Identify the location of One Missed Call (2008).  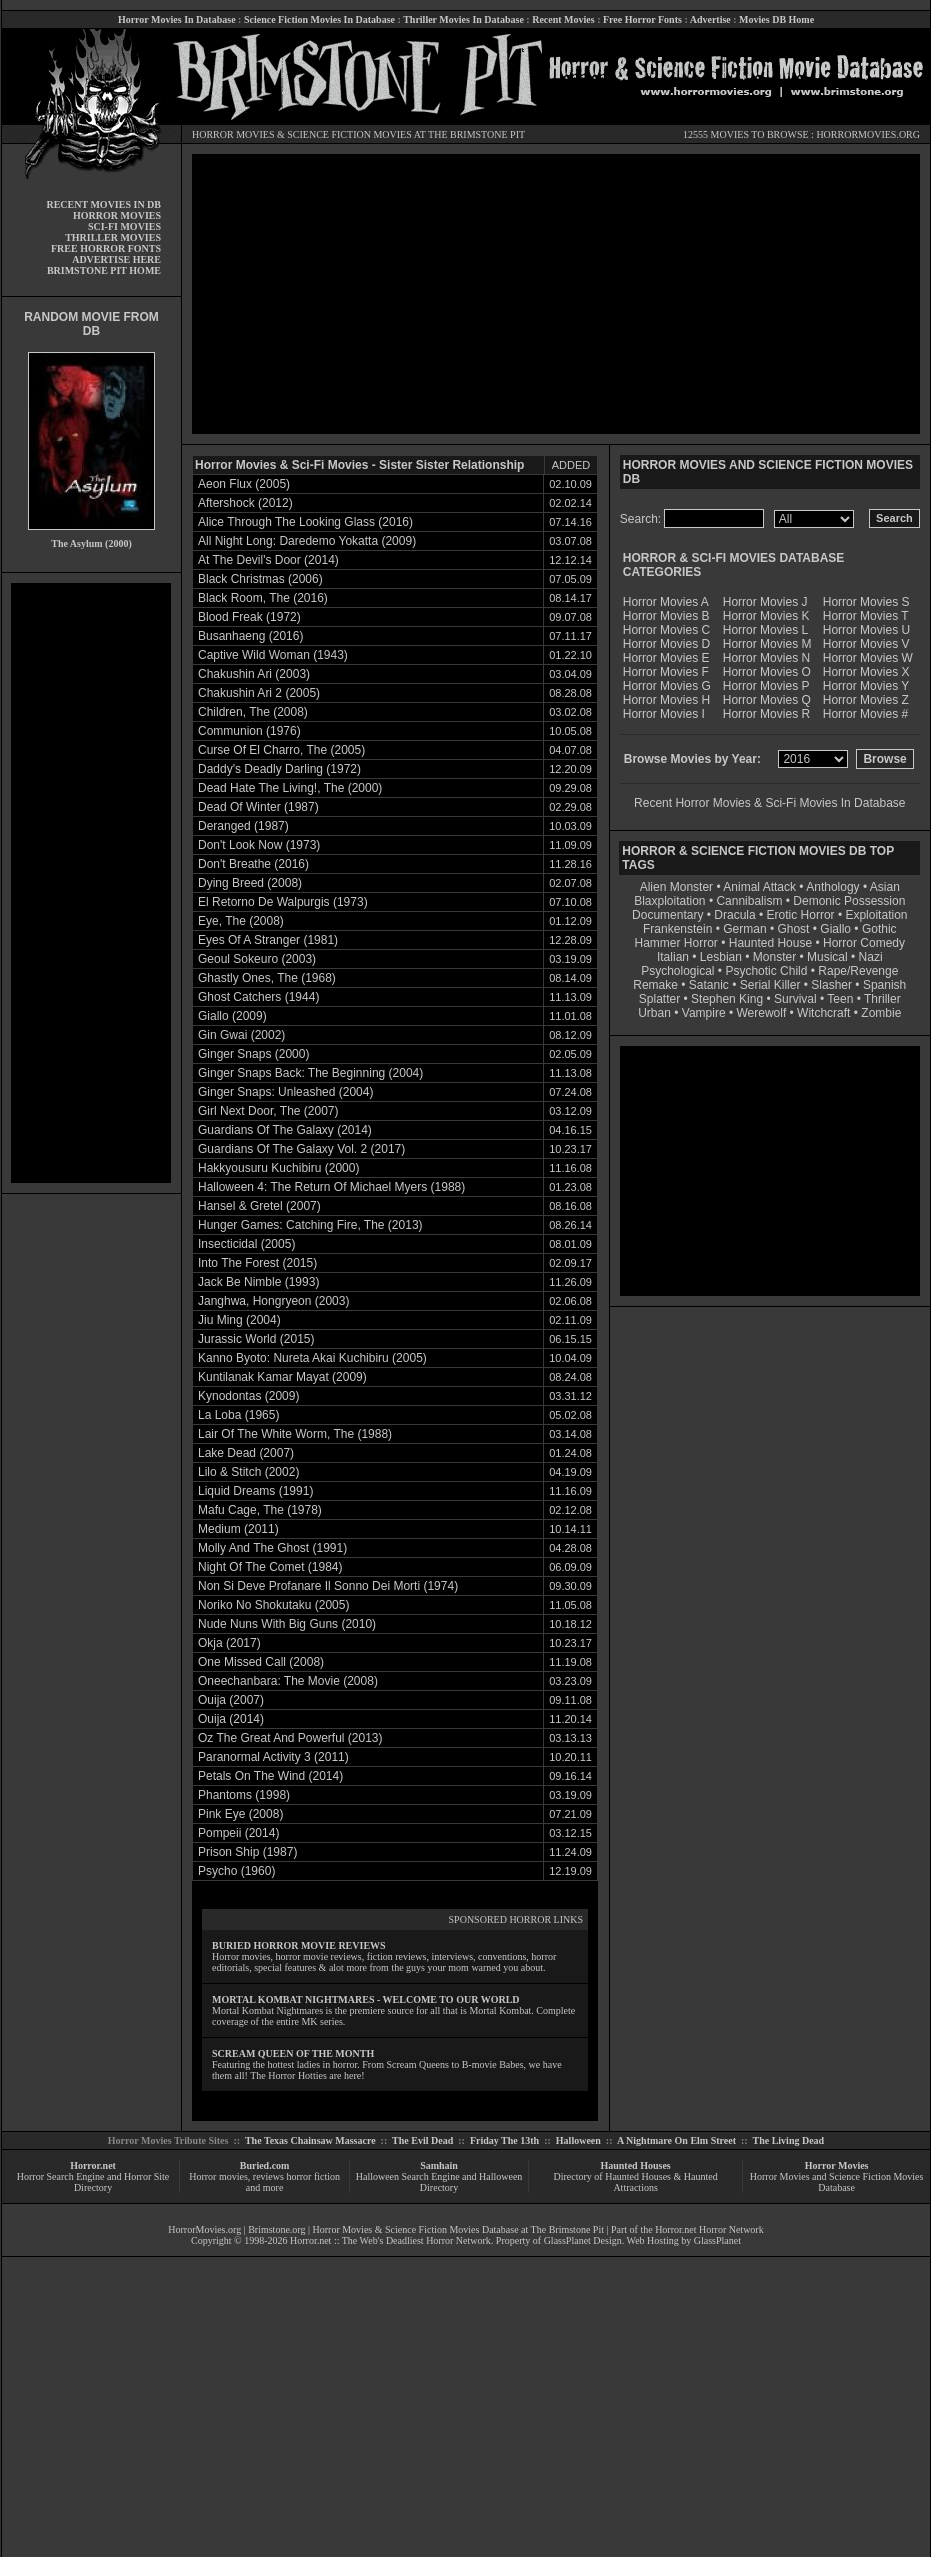
(261, 1662).